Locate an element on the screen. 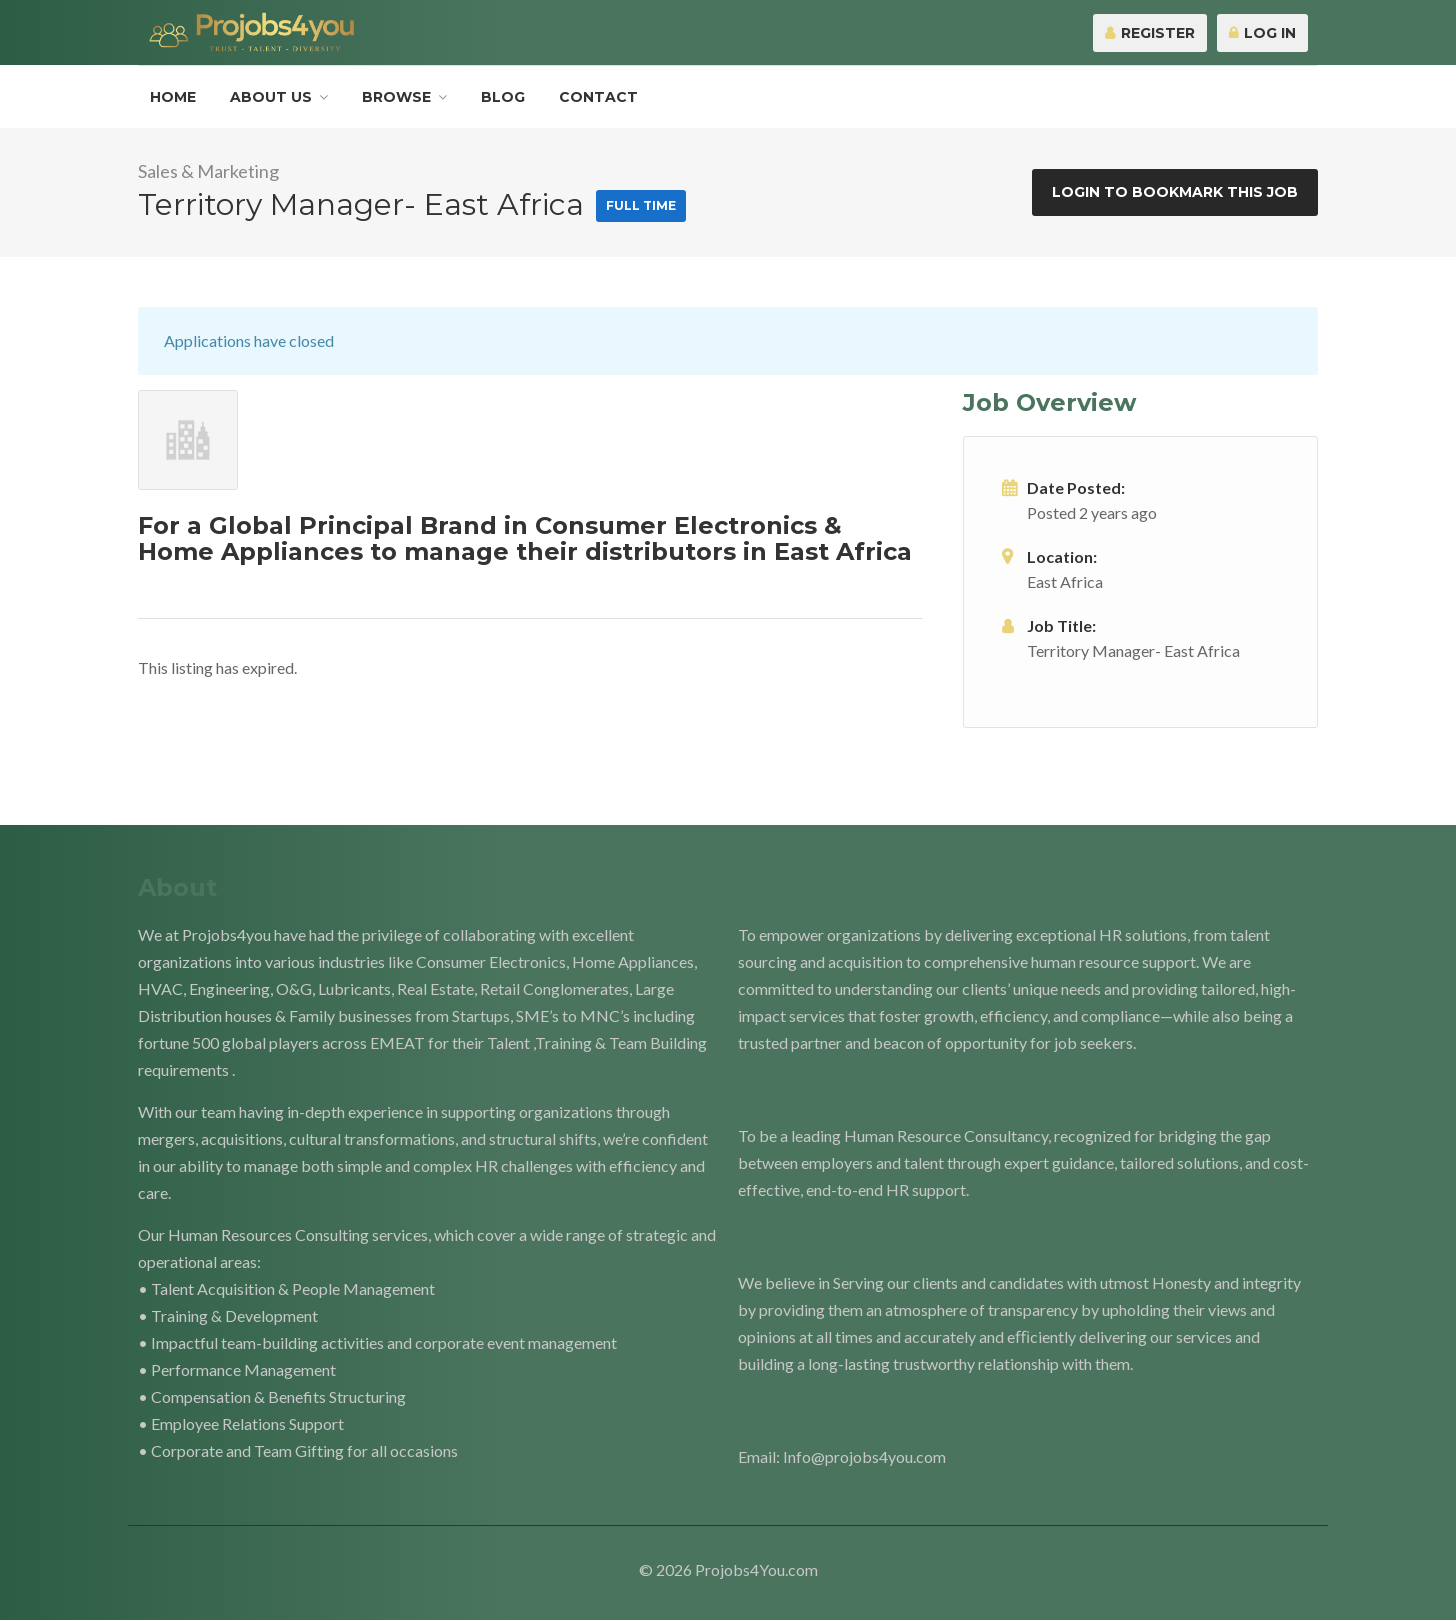  Login to bookmark this Job is located at coordinates (1175, 192).